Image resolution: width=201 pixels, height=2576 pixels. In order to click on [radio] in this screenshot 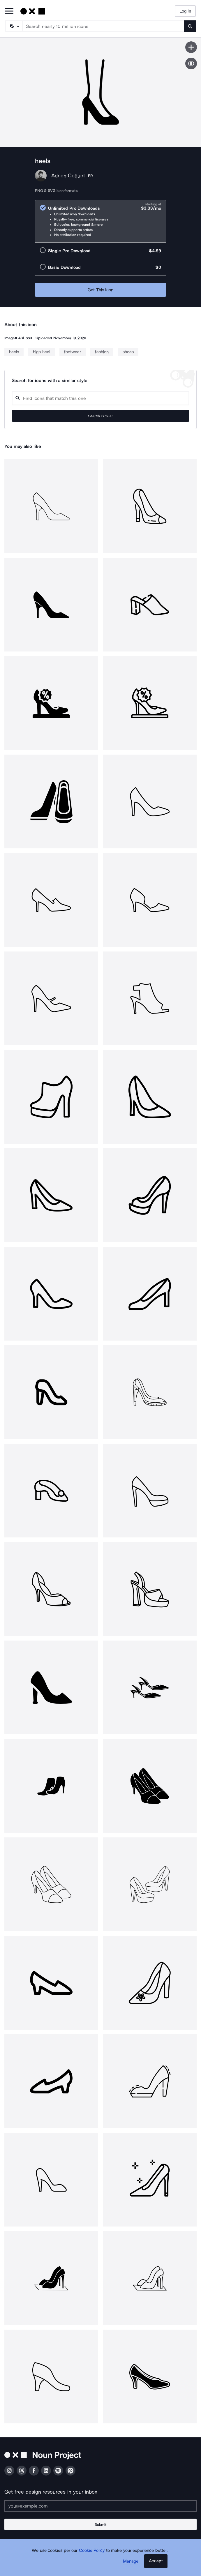, I will do `click(100, 221)`.